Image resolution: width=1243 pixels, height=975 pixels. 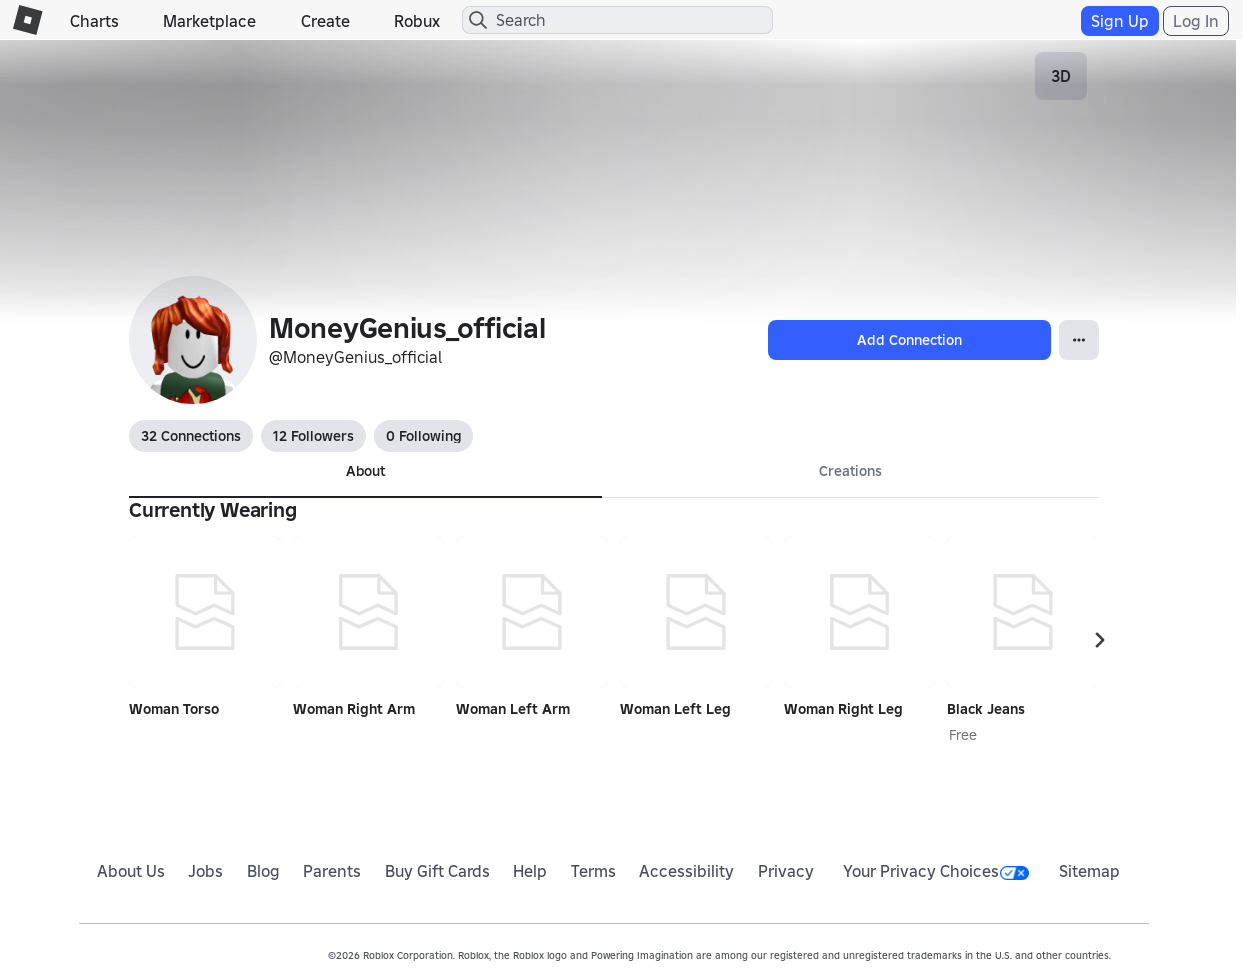 What do you see at coordinates (593, 871) in the screenshot?
I see `Terms` at bounding box center [593, 871].